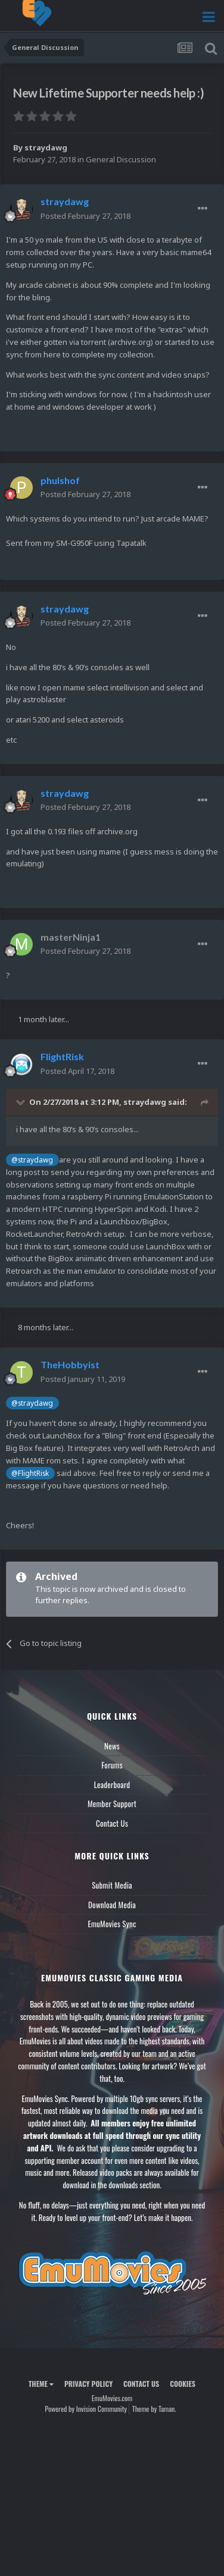 This screenshot has height=2576, width=224. Describe the element at coordinates (112, 1924) in the screenshot. I see `EmuMovies Sync` at that location.